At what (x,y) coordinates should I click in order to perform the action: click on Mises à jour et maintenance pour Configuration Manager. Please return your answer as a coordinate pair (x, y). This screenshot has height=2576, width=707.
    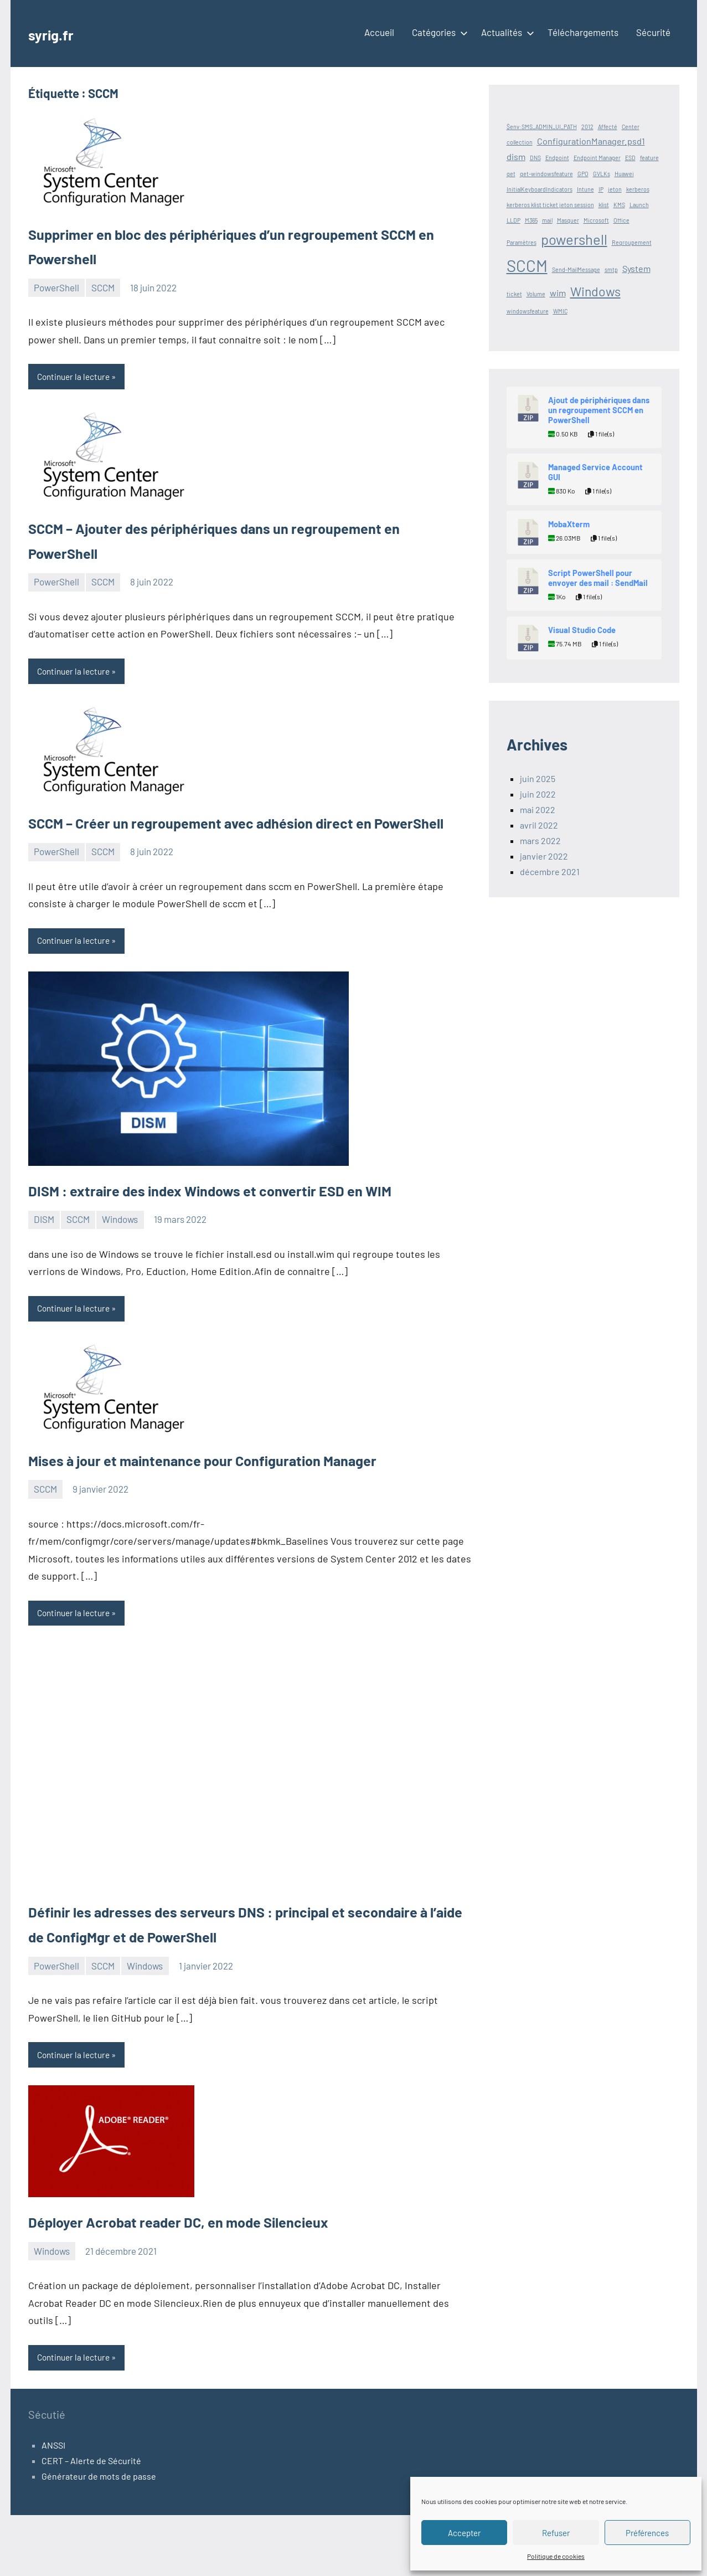
    Looking at the image, I should click on (247, 1514).